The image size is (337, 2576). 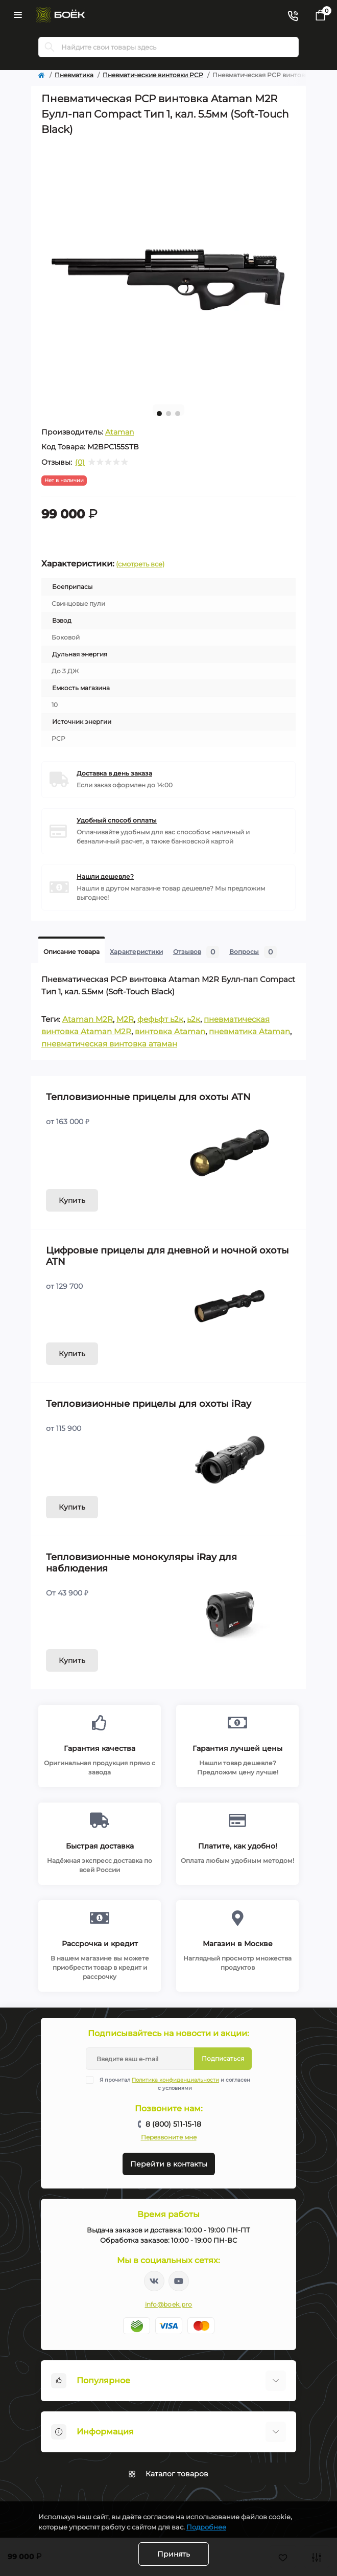 What do you see at coordinates (193, 1019) in the screenshot?
I see `ь2к` at bounding box center [193, 1019].